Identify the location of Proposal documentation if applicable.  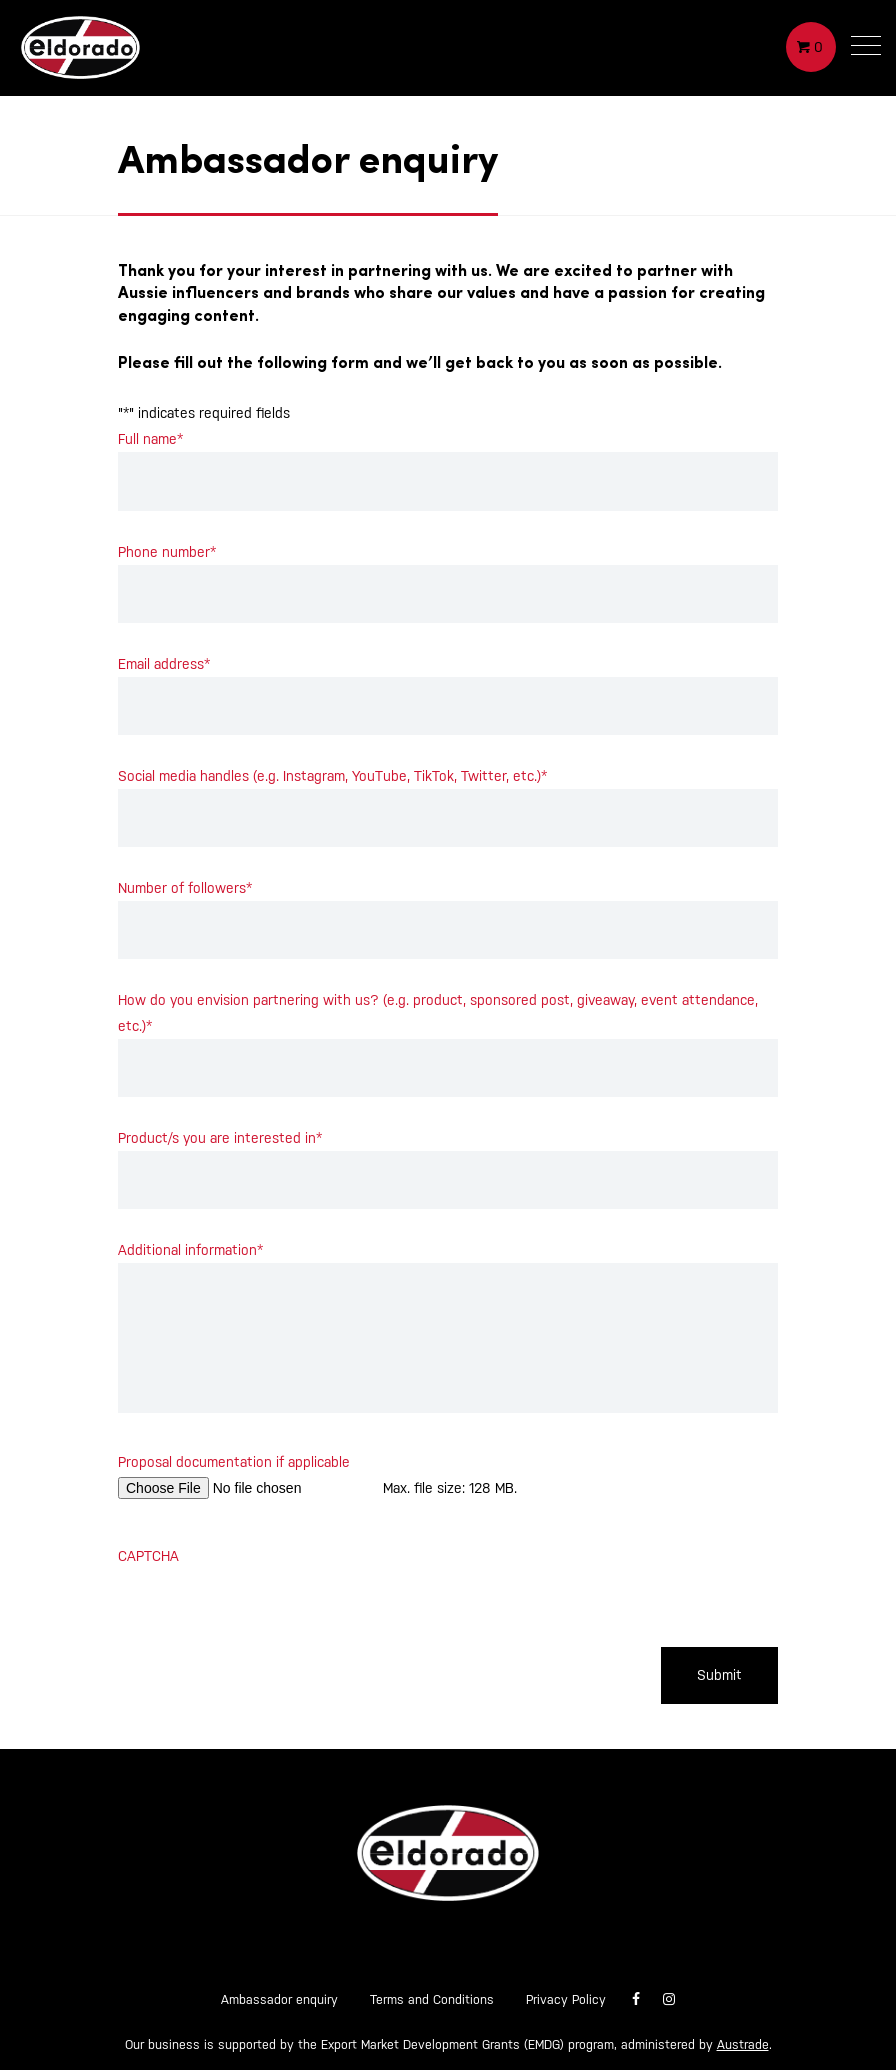
(234, 1462).